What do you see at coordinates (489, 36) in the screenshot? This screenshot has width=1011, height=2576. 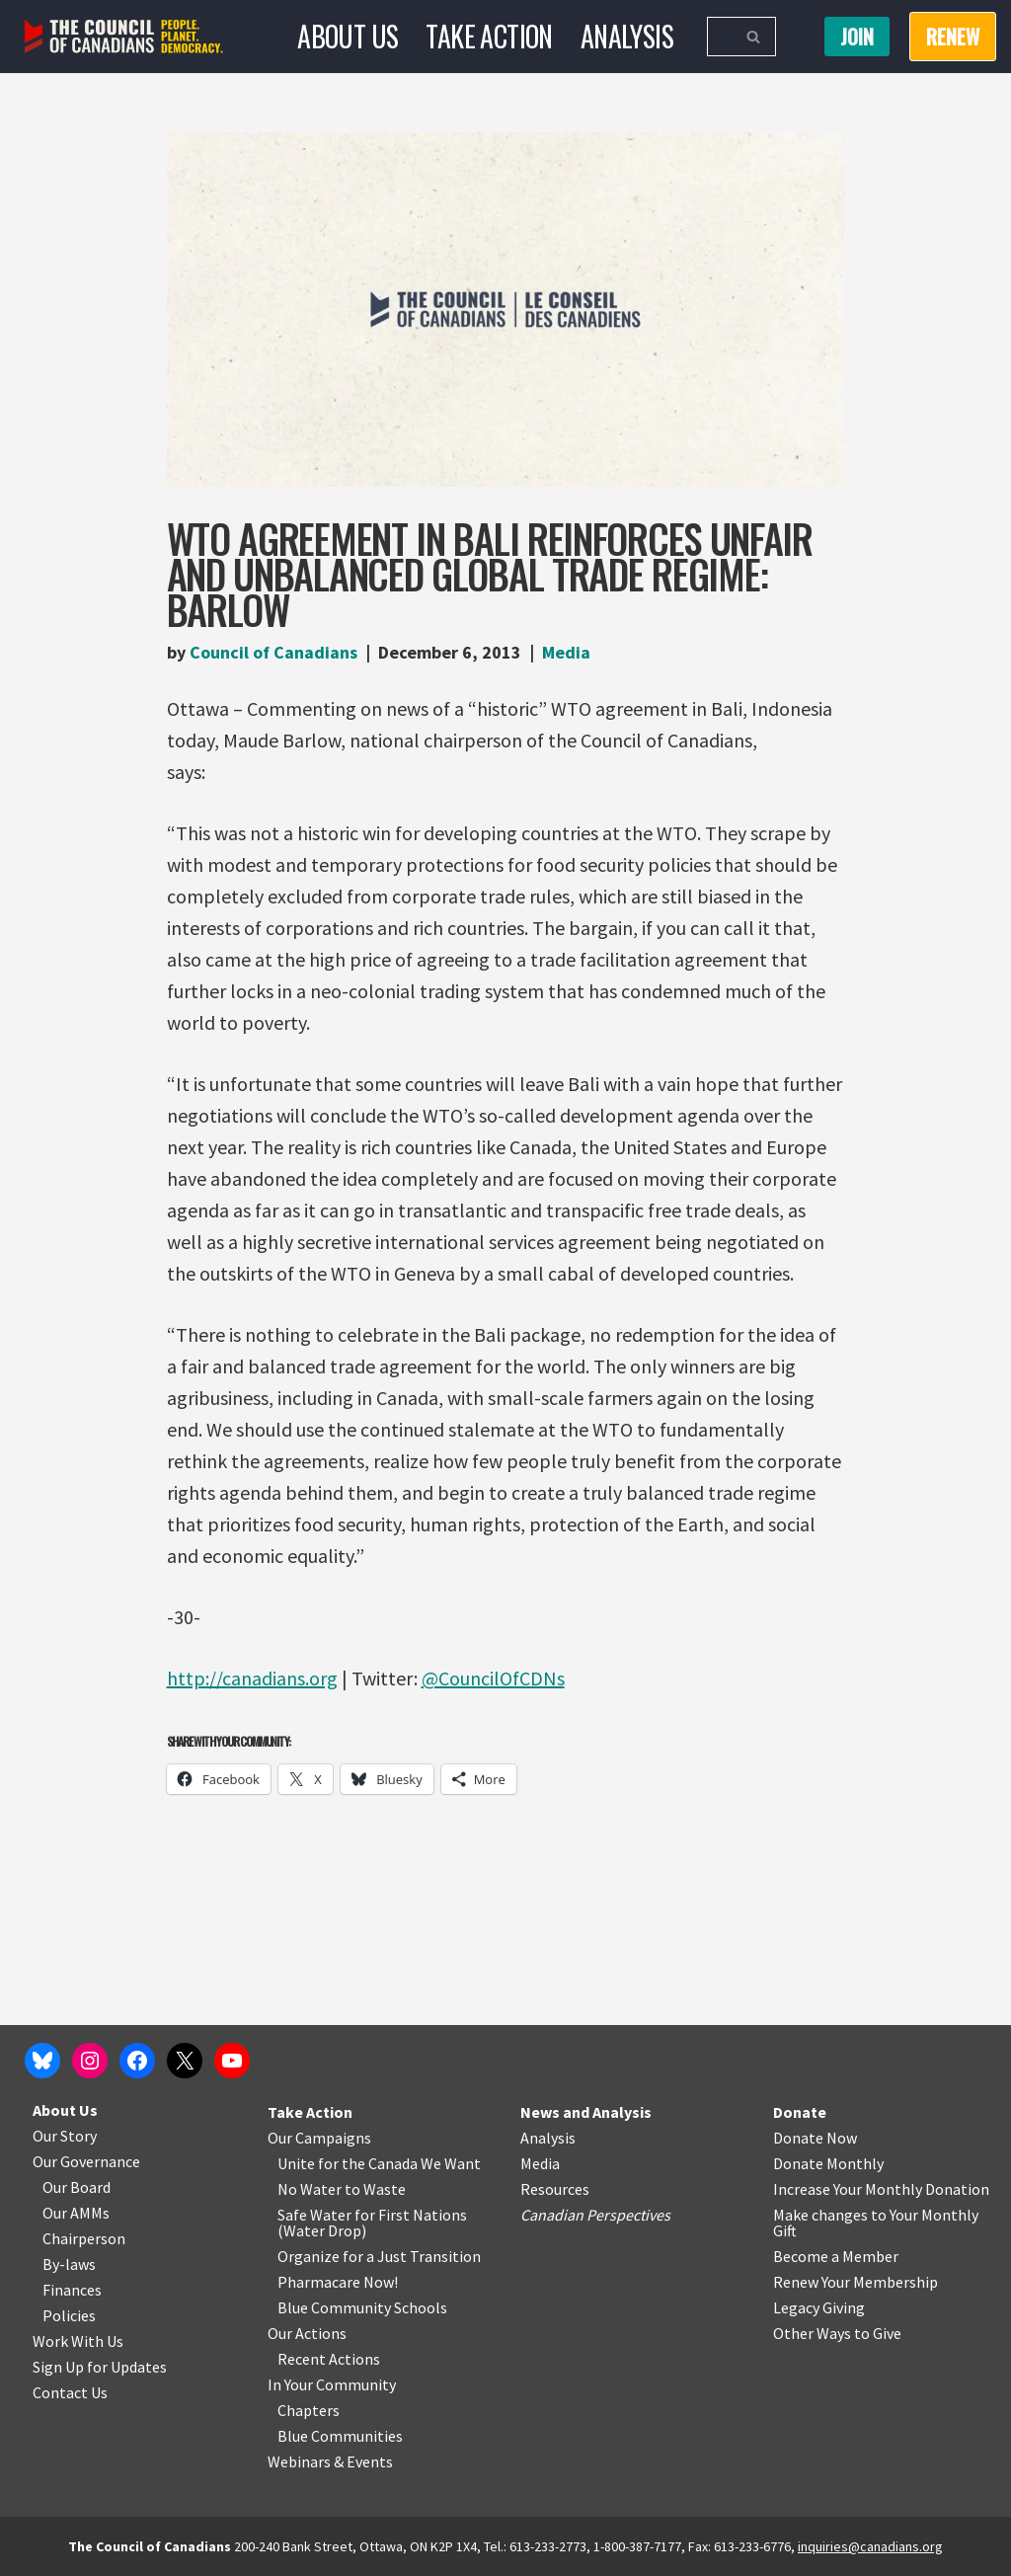 I see `Take Action` at bounding box center [489, 36].